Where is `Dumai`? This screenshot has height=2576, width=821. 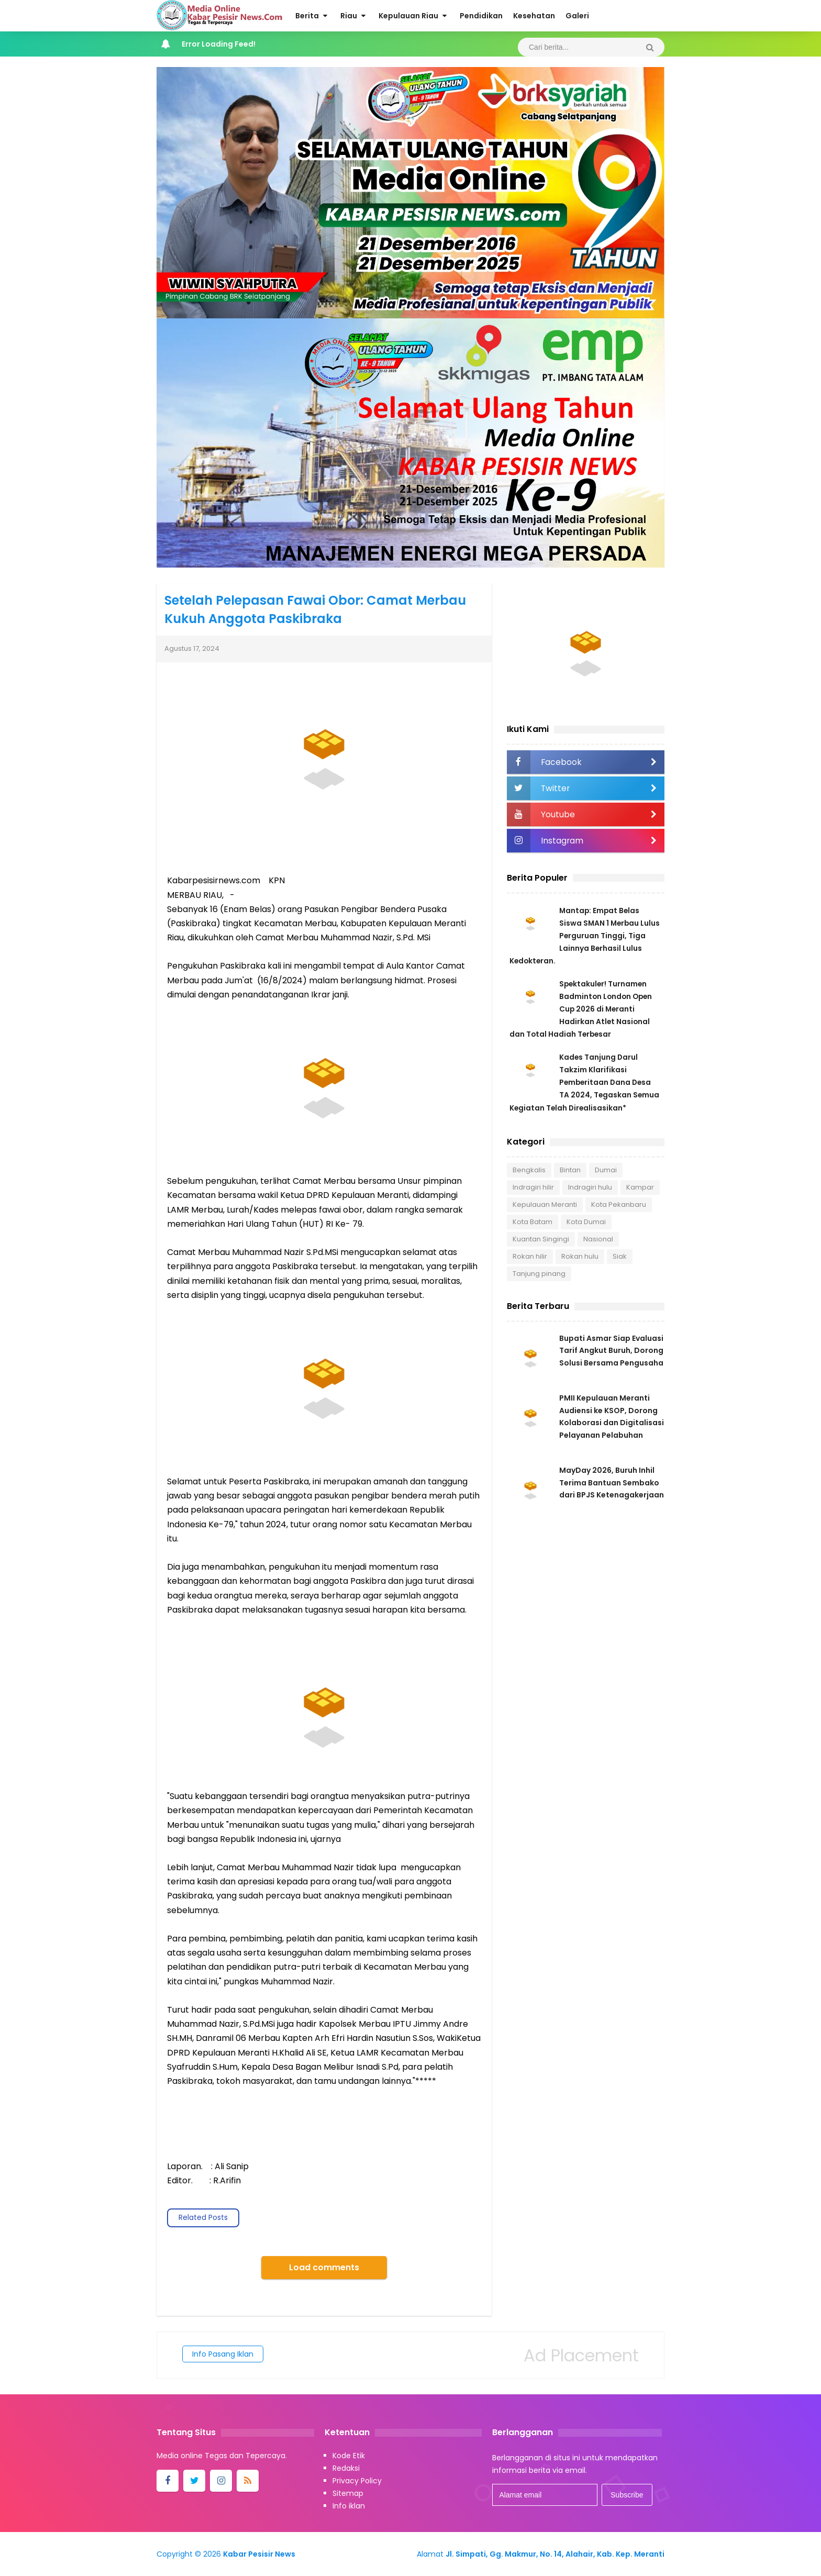
Dumai is located at coordinates (606, 1169).